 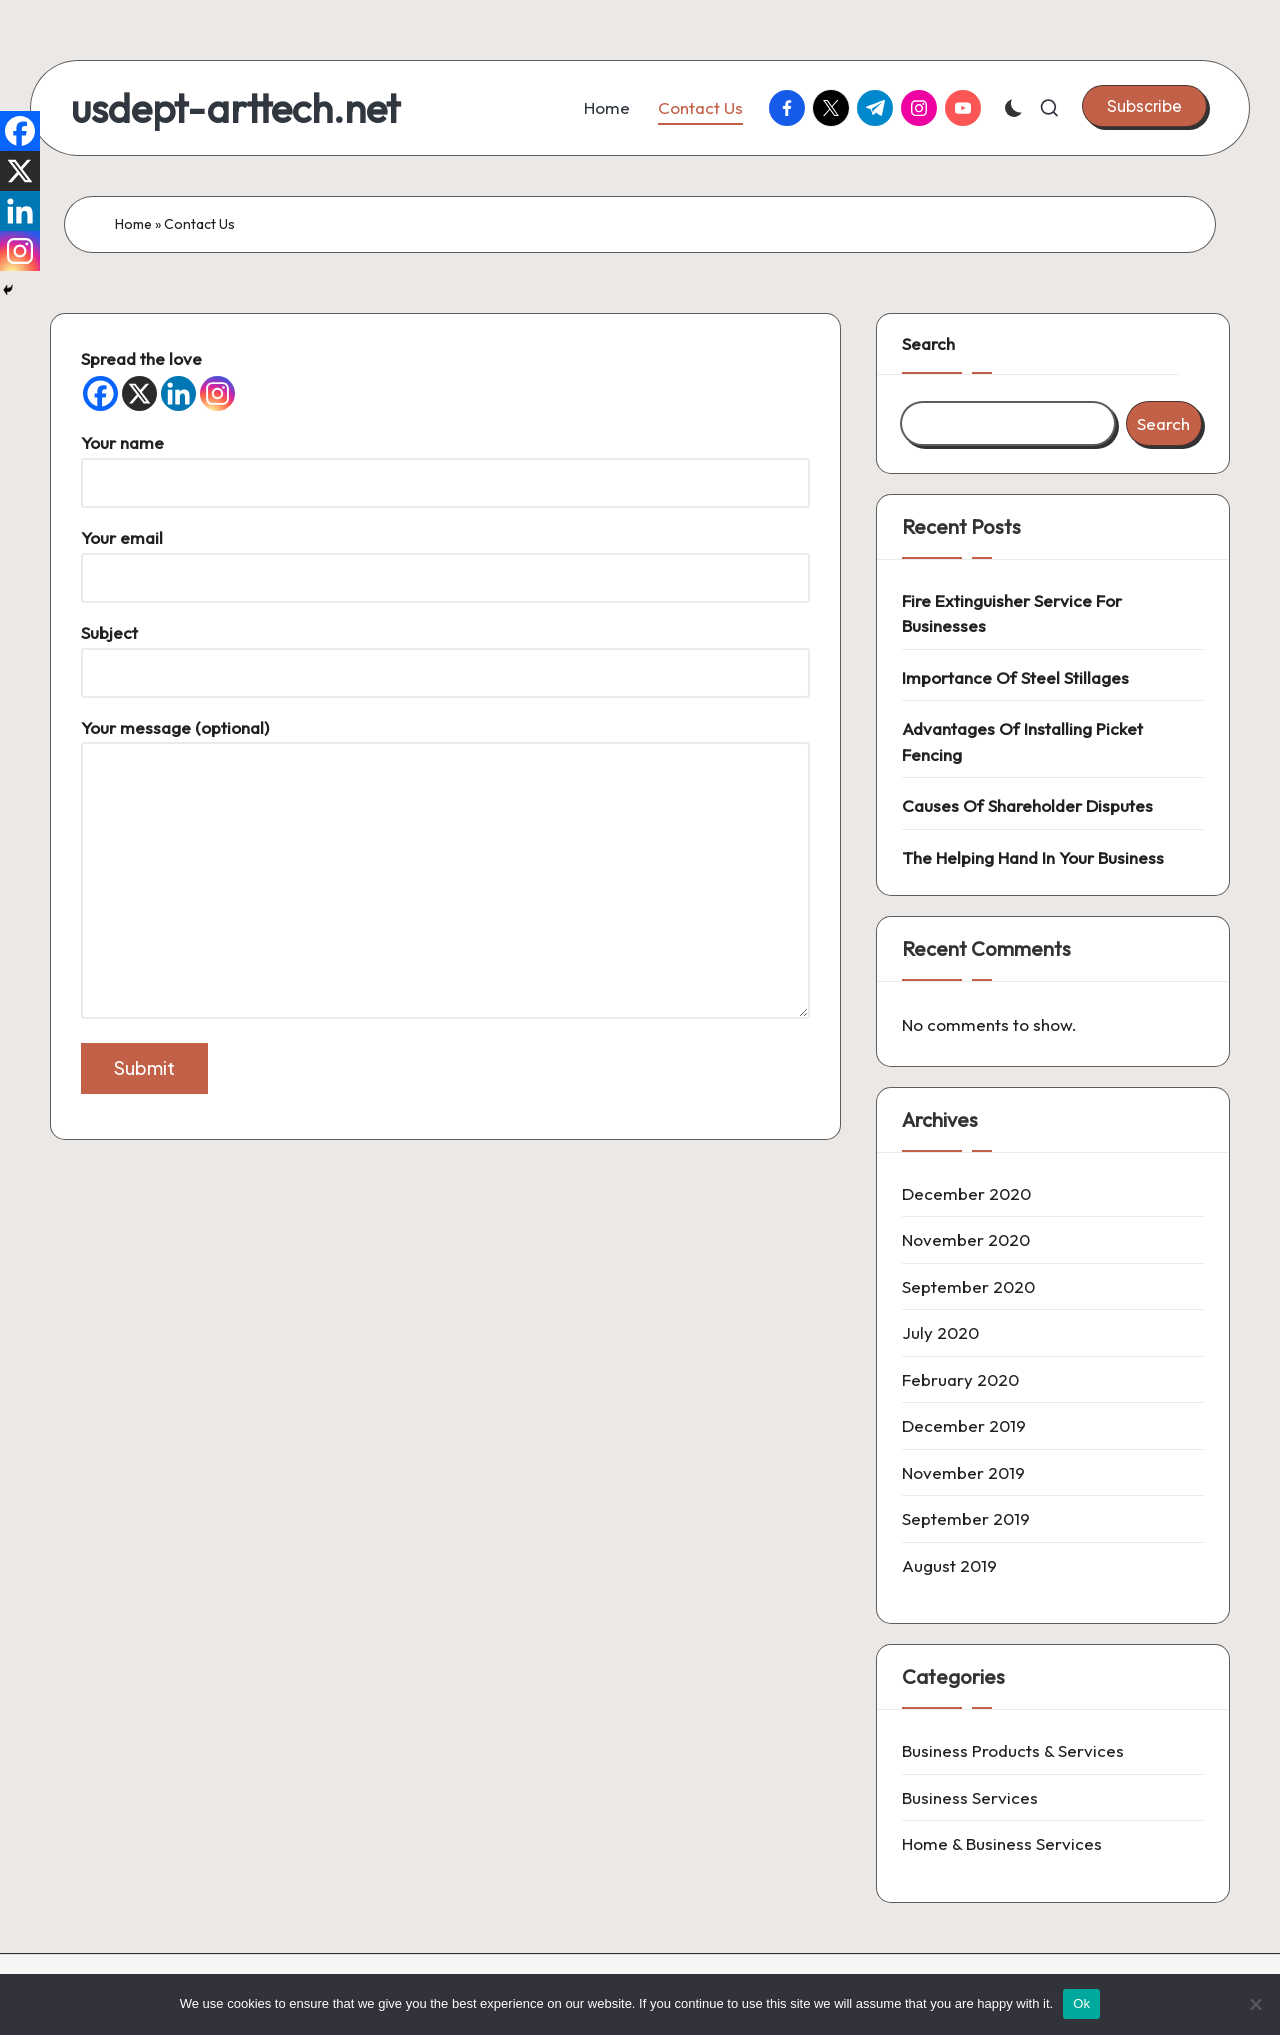 What do you see at coordinates (964, 1425) in the screenshot?
I see `December 2019` at bounding box center [964, 1425].